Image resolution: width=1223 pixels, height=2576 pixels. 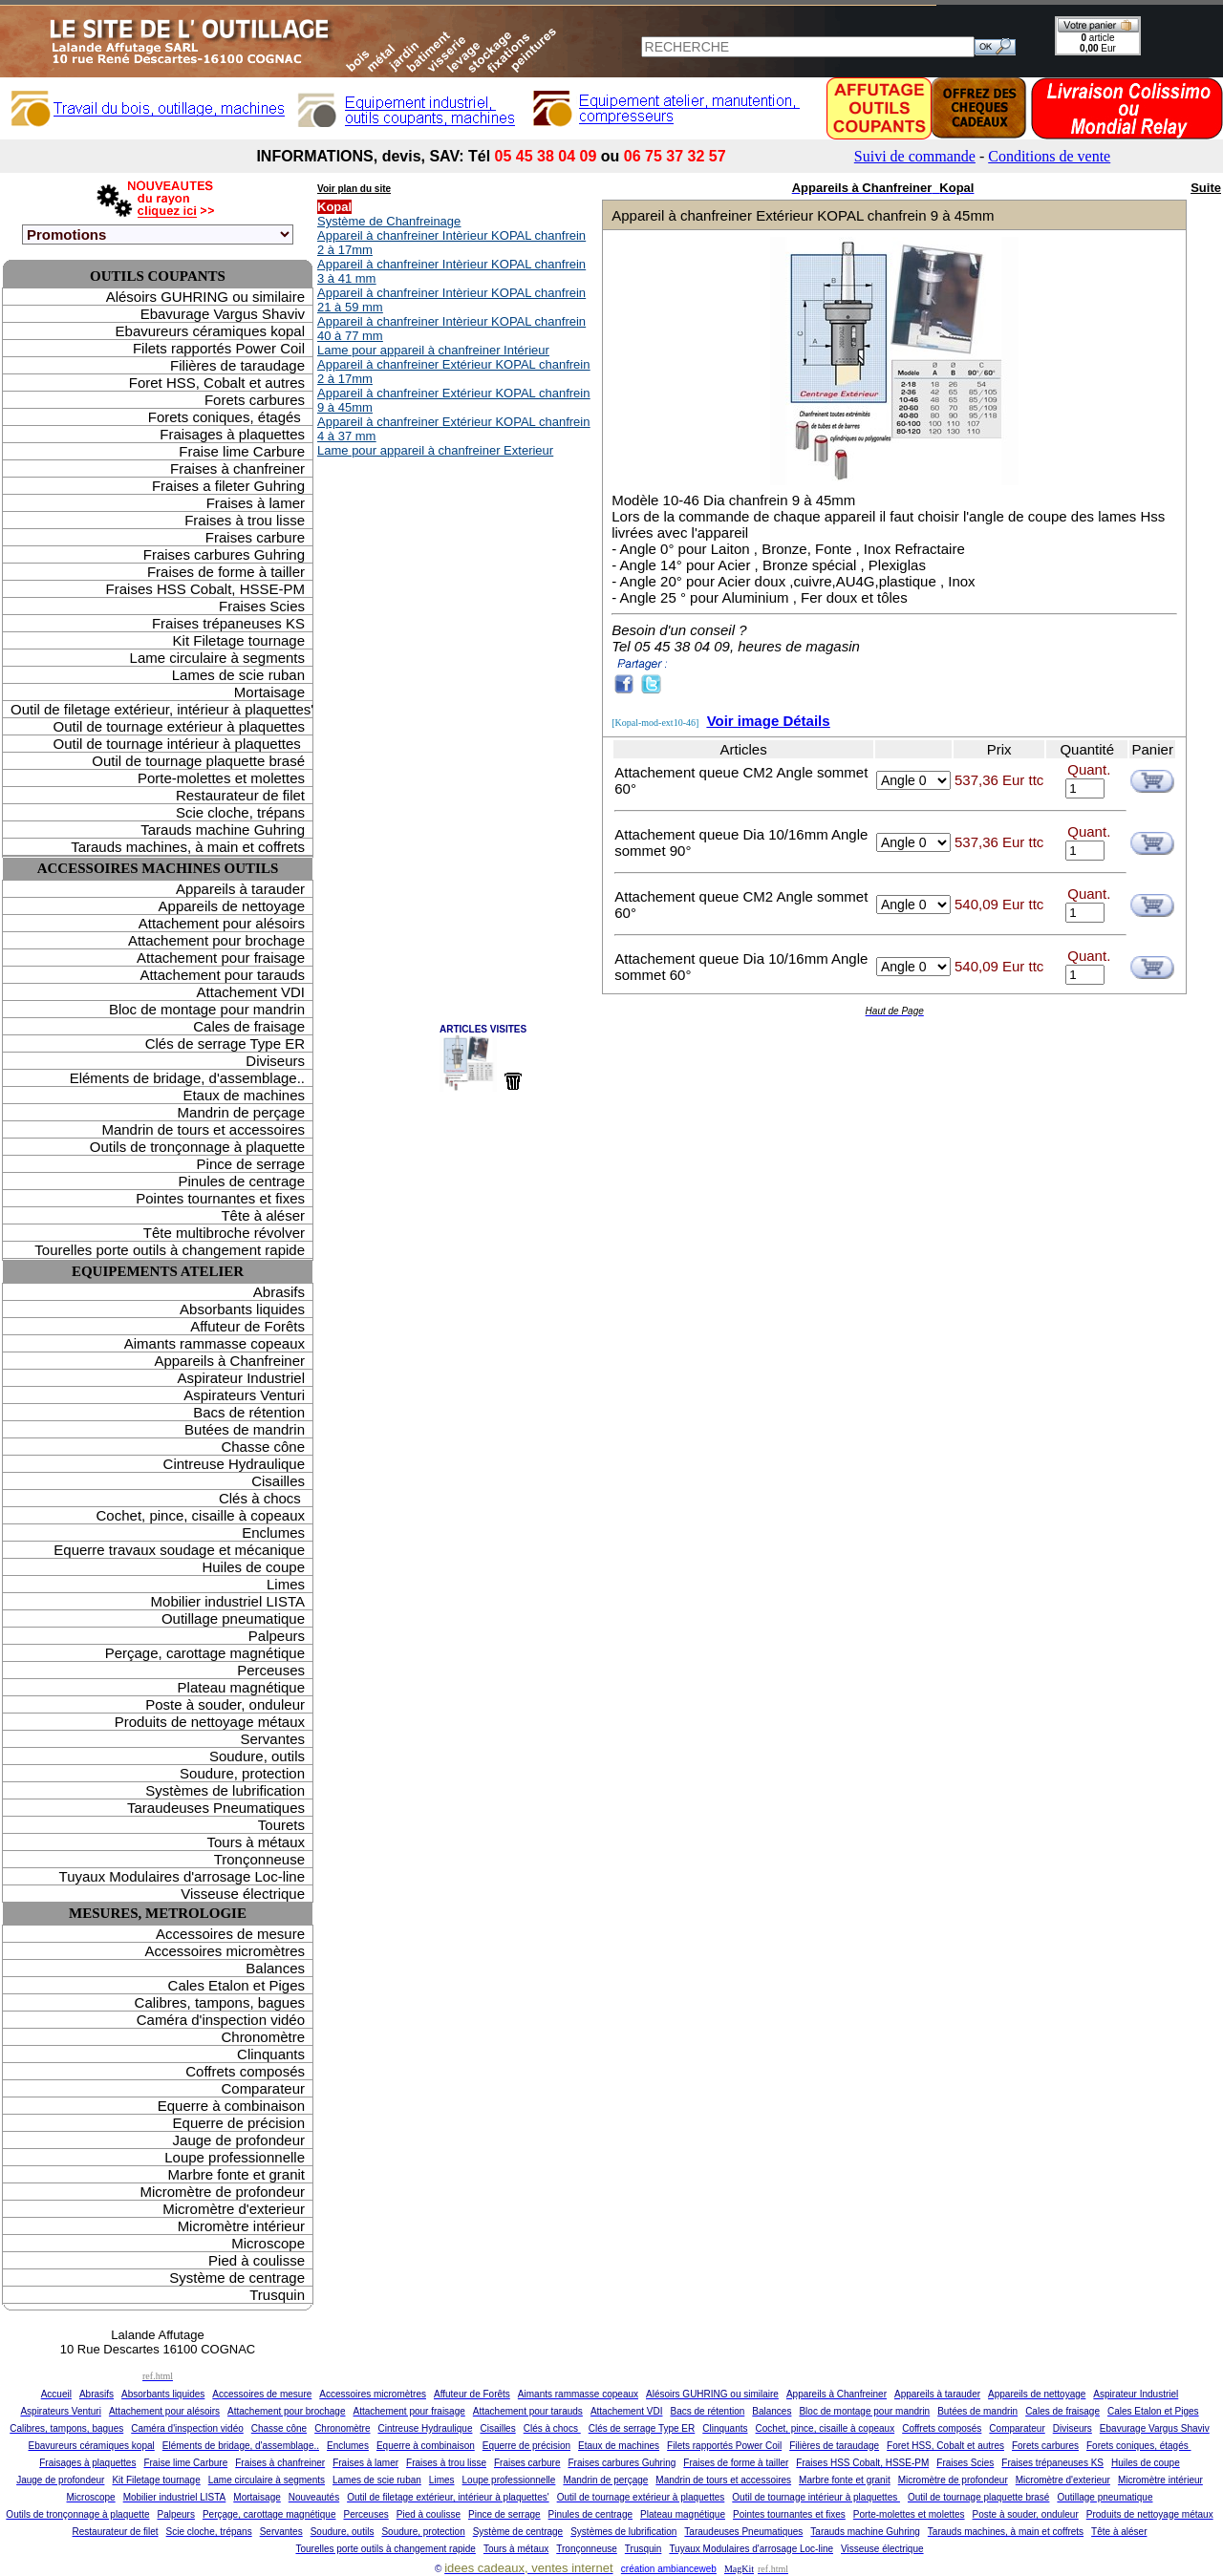 I want to click on Cisailles, so click(x=278, y=1481).